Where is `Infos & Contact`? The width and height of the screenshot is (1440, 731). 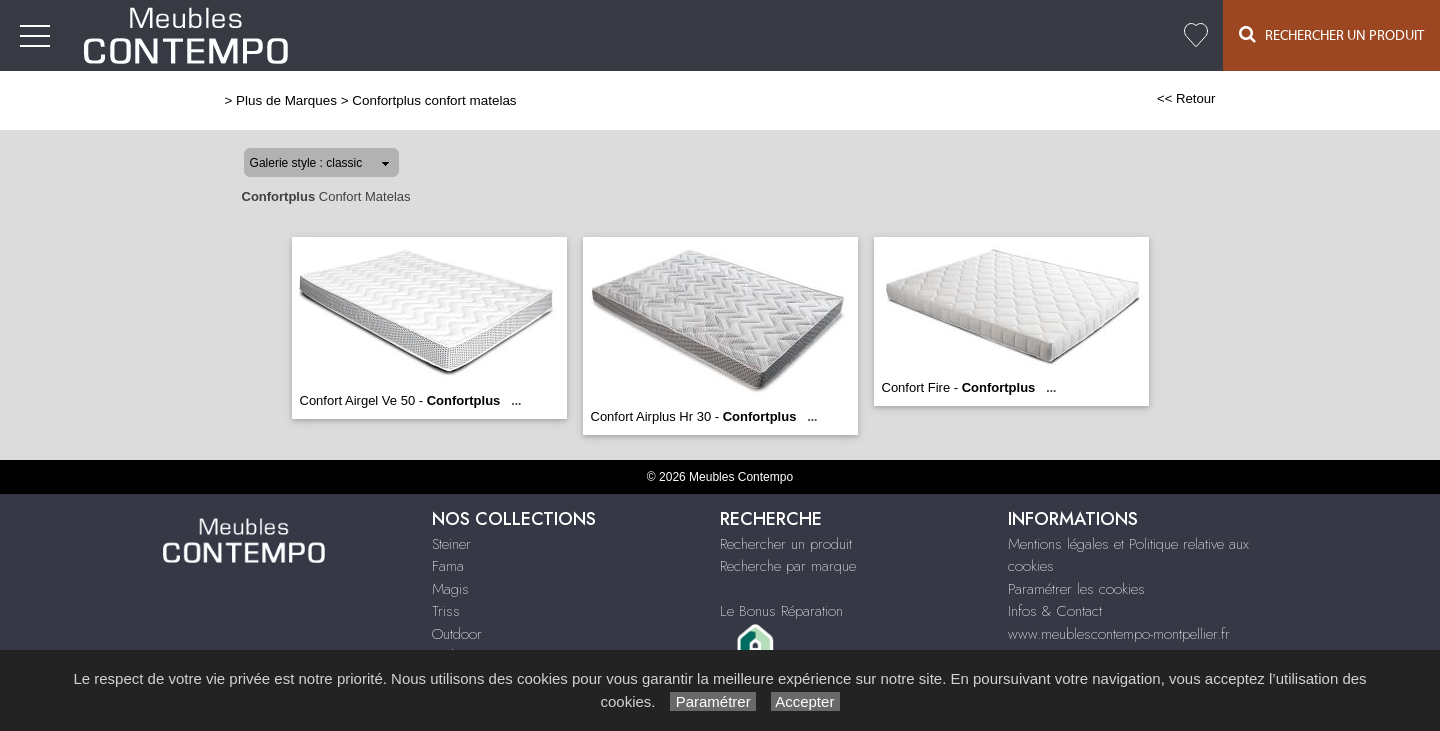 Infos & Contact is located at coordinates (1055, 611).